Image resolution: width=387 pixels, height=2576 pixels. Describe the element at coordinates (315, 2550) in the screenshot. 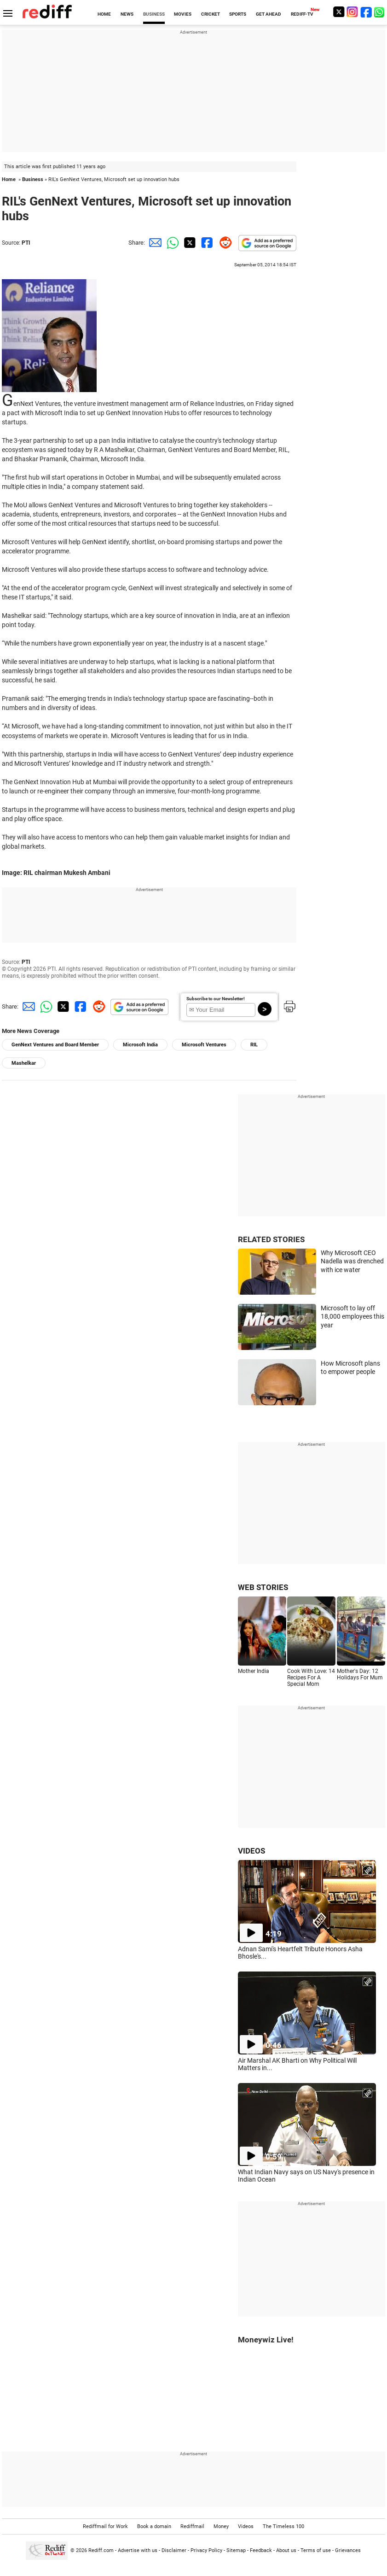

I see `Terms of use` at that location.